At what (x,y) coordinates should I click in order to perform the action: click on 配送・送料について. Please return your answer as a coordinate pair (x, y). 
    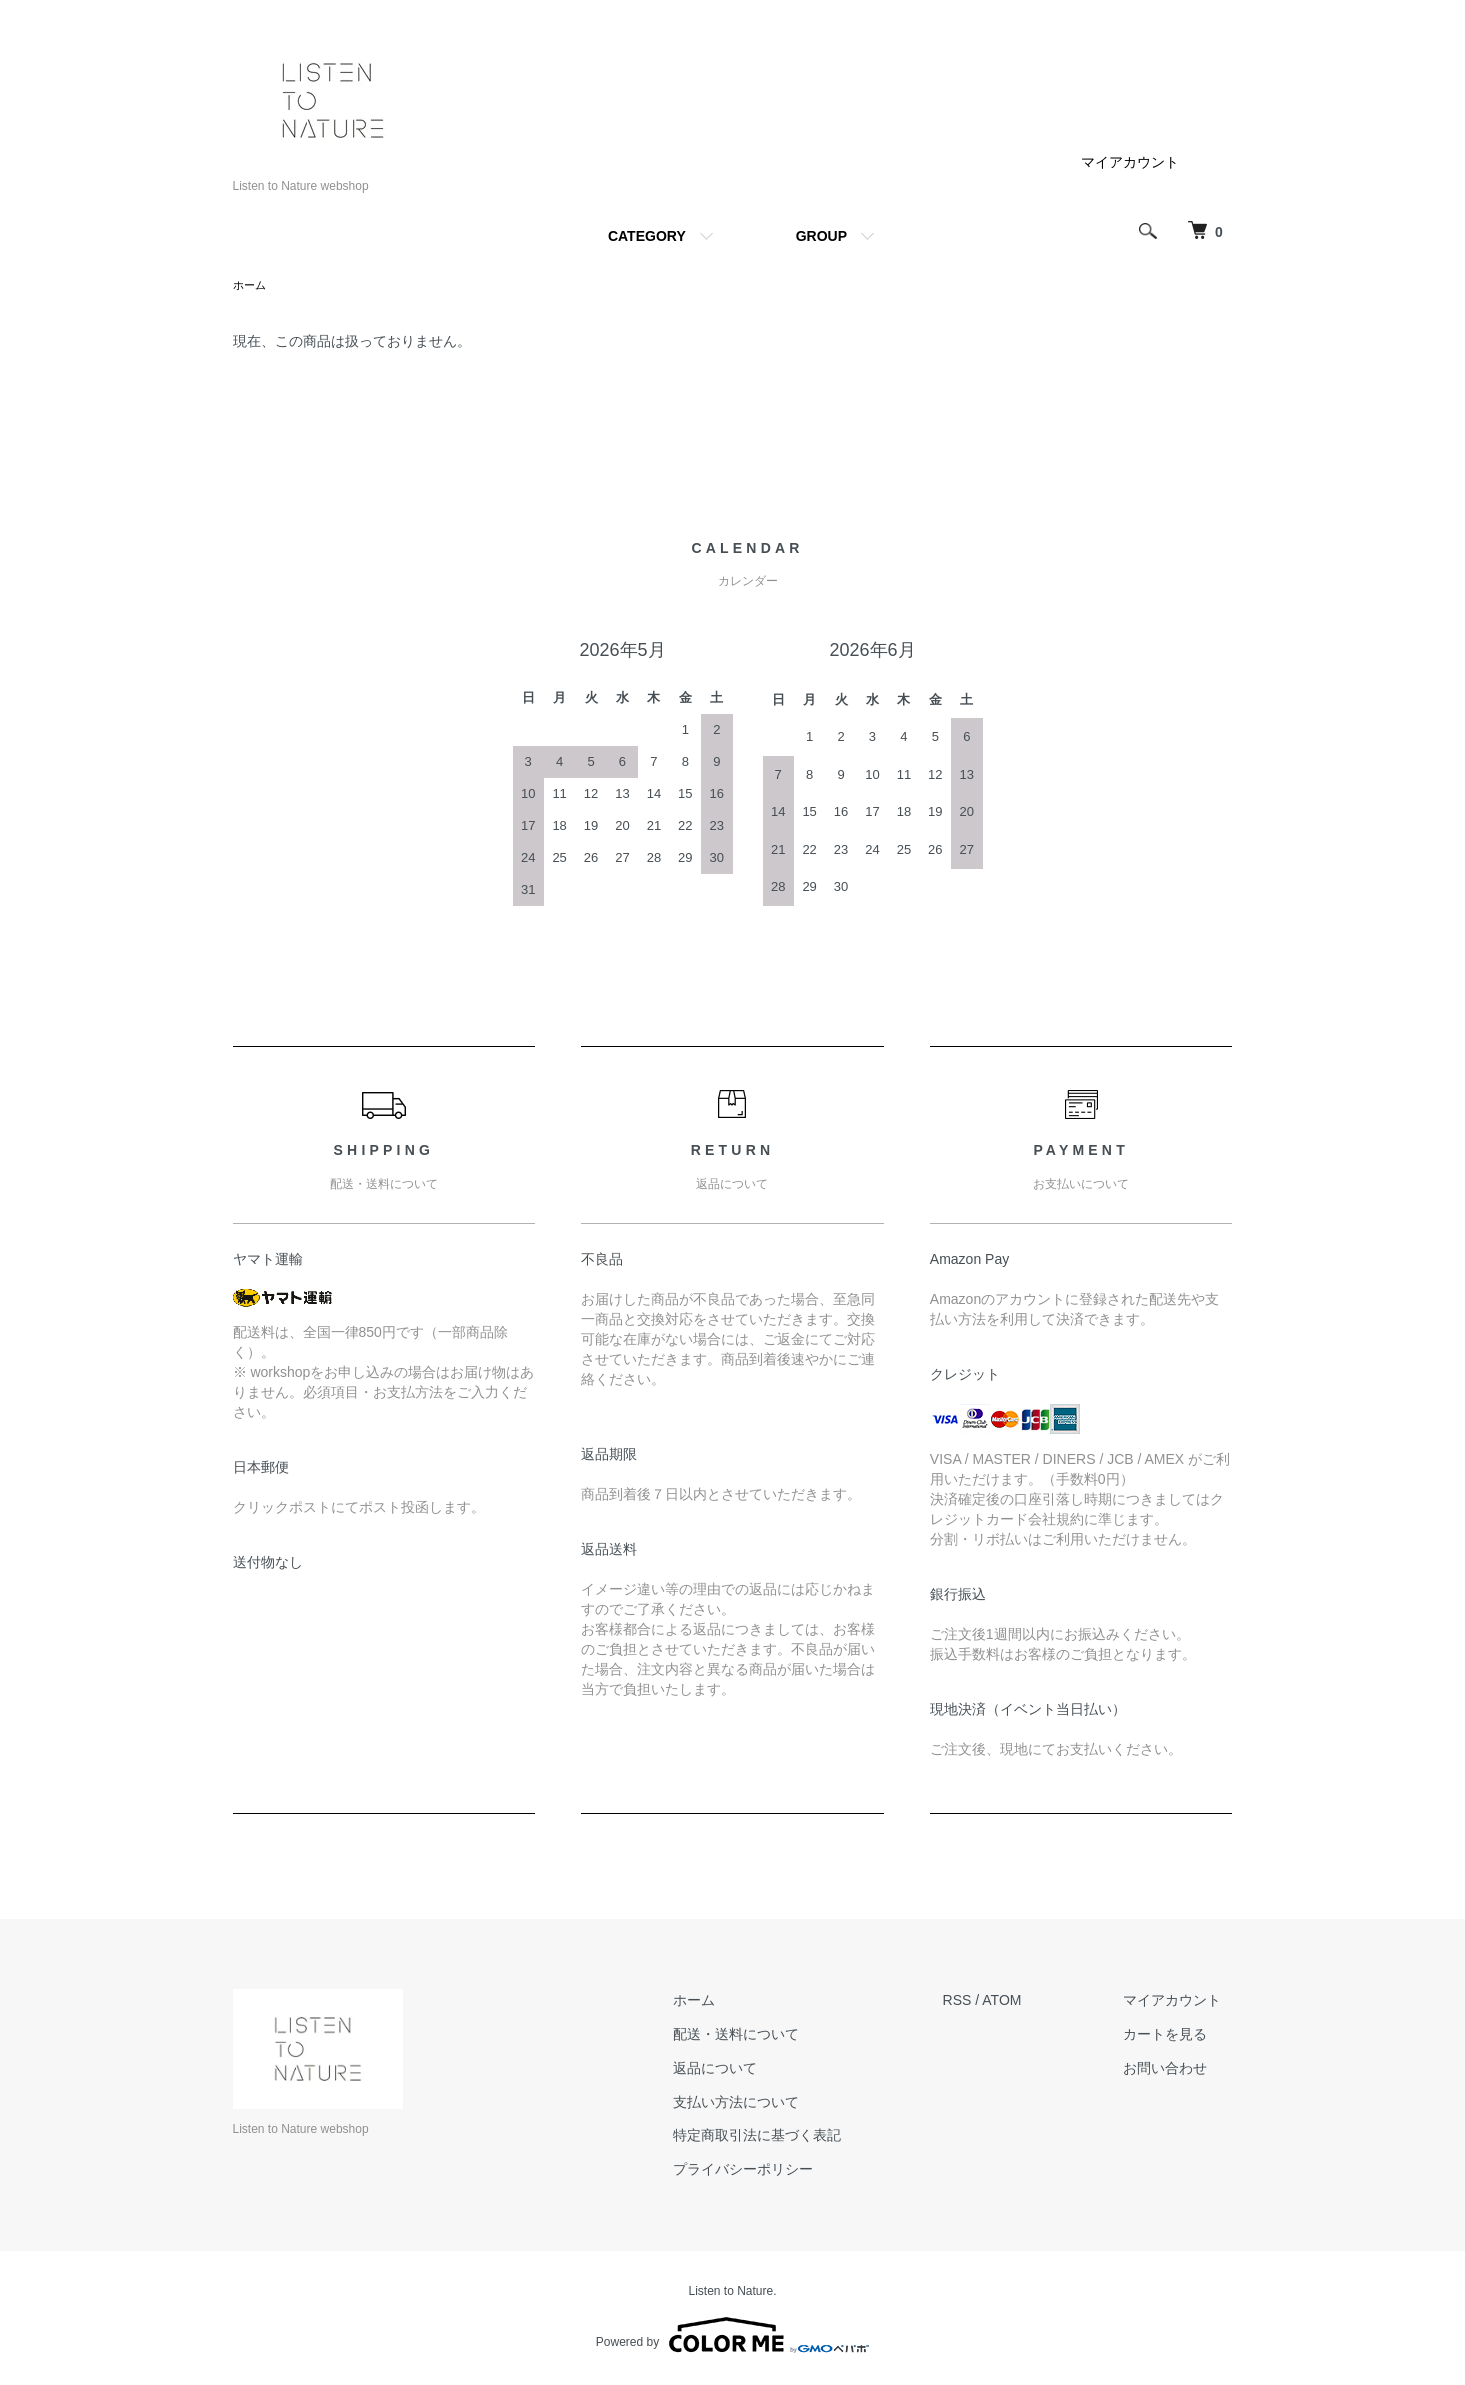
    Looking at the image, I should click on (771, 2036).